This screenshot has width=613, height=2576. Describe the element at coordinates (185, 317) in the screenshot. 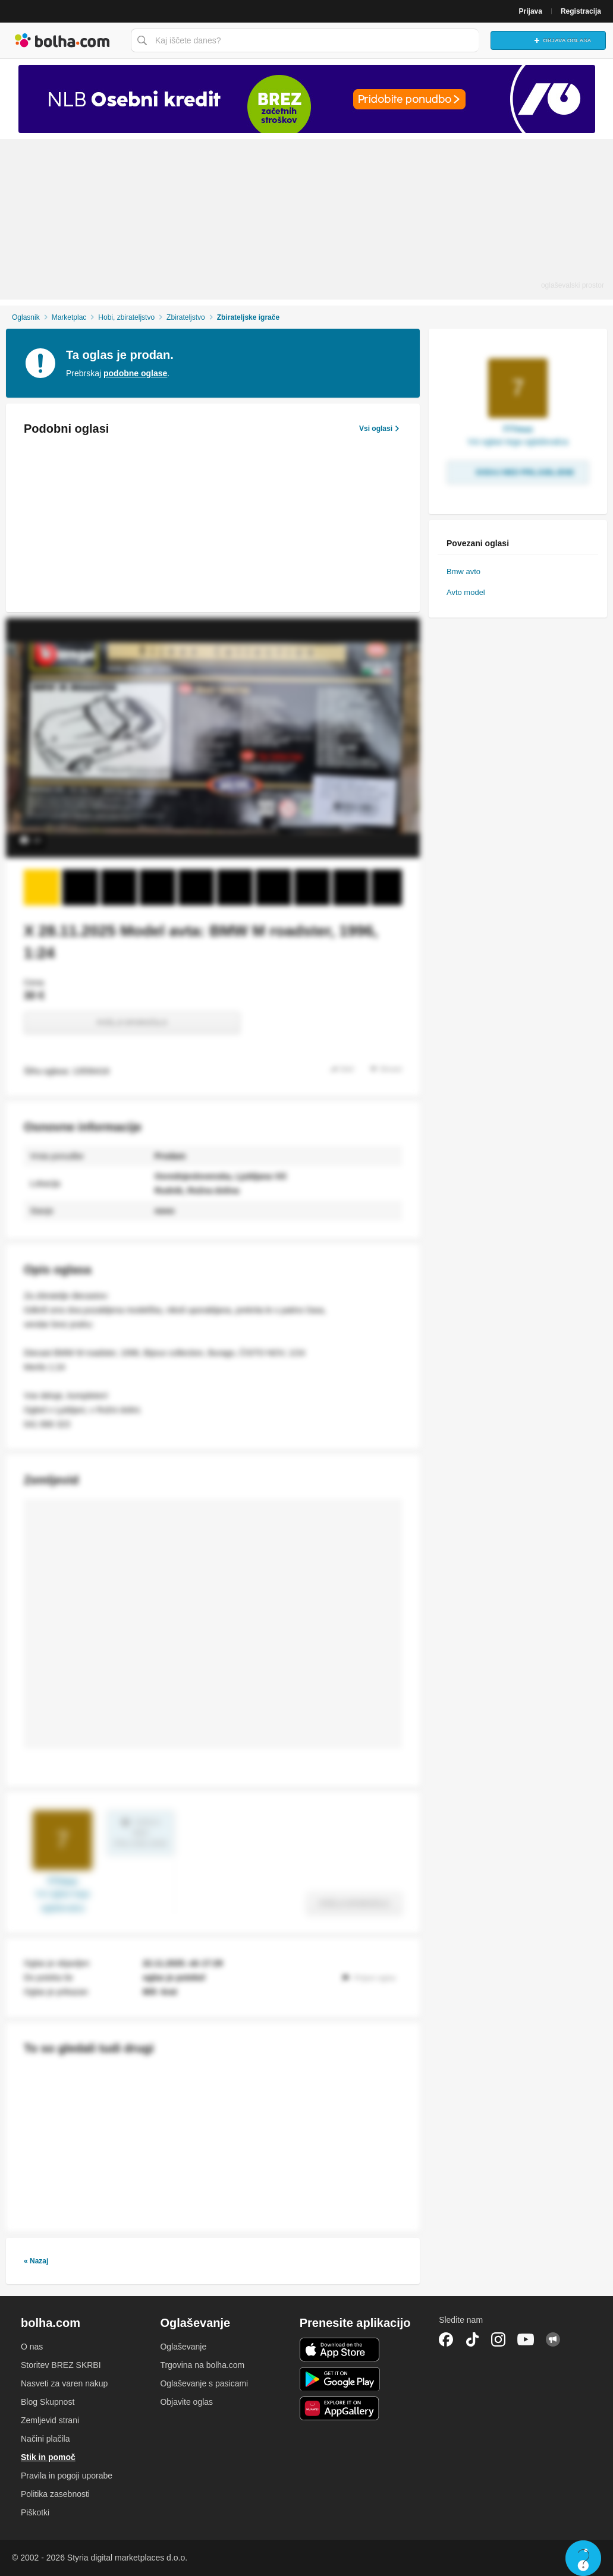

I see `Zbirateljstvo` at that location.